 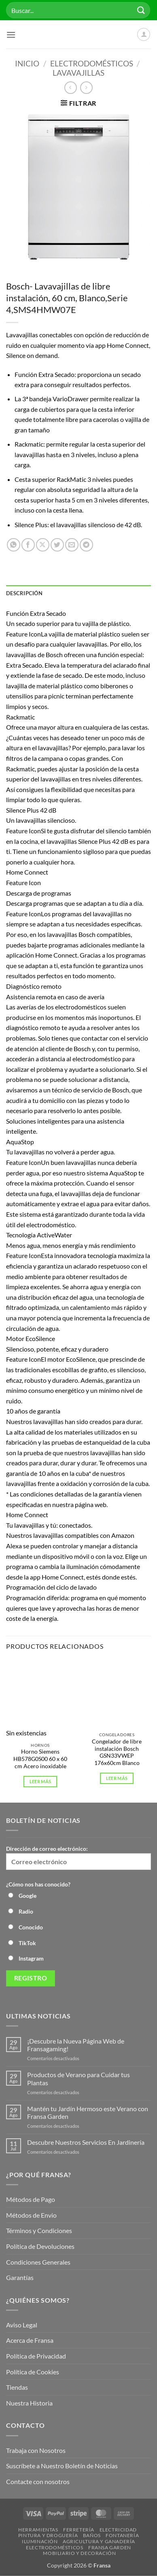 What do you see at coordinates (78, 2078) in the screenshot?
I see `Productos de Verano para Cuidar tus Plantas` at bounding box center [78, 2078].